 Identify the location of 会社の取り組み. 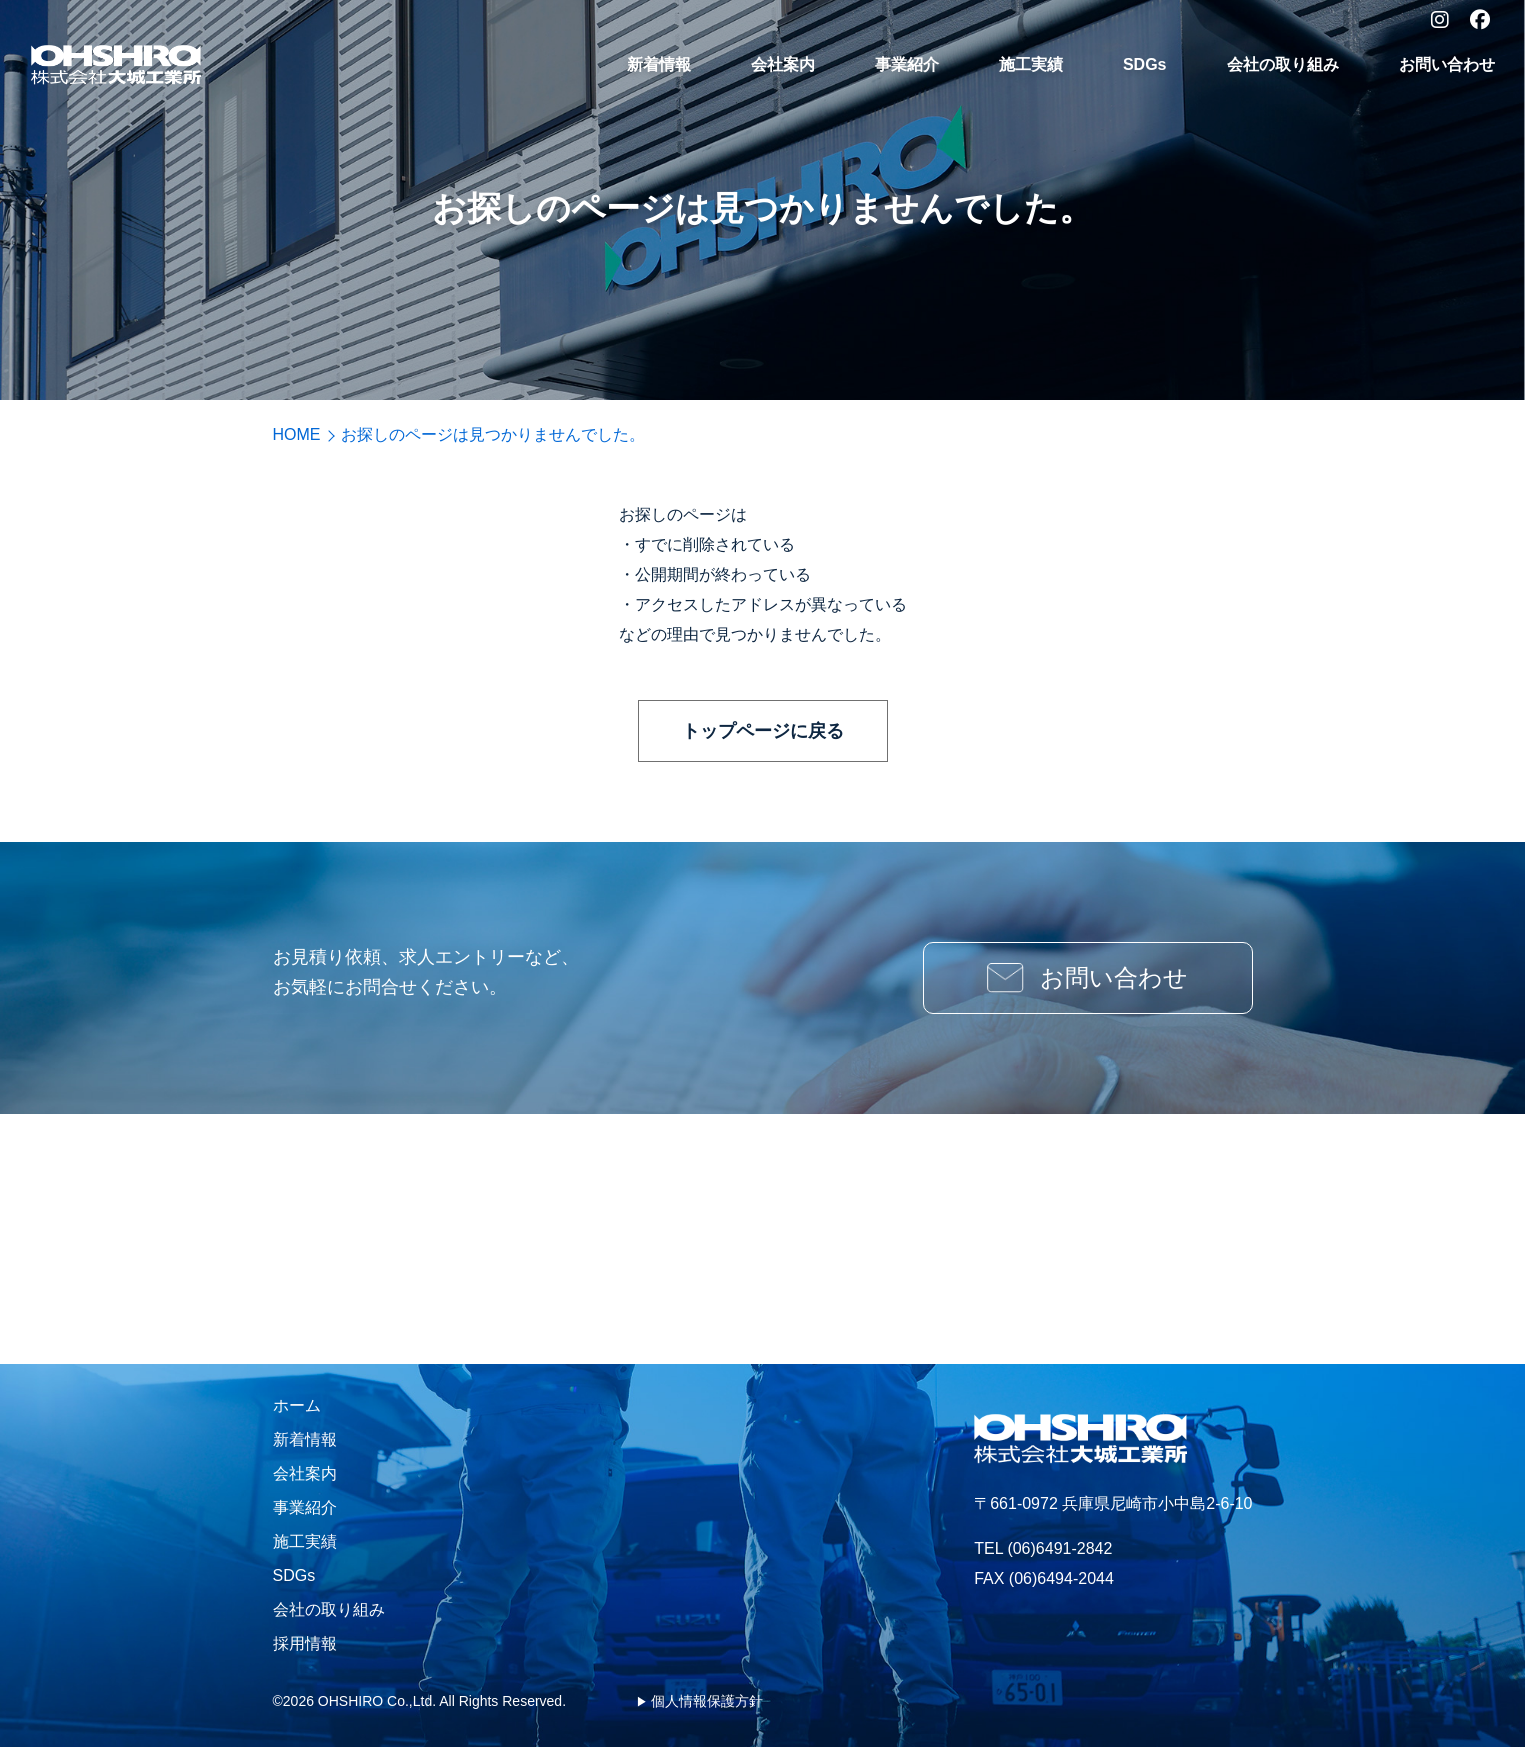
(1283, 64).